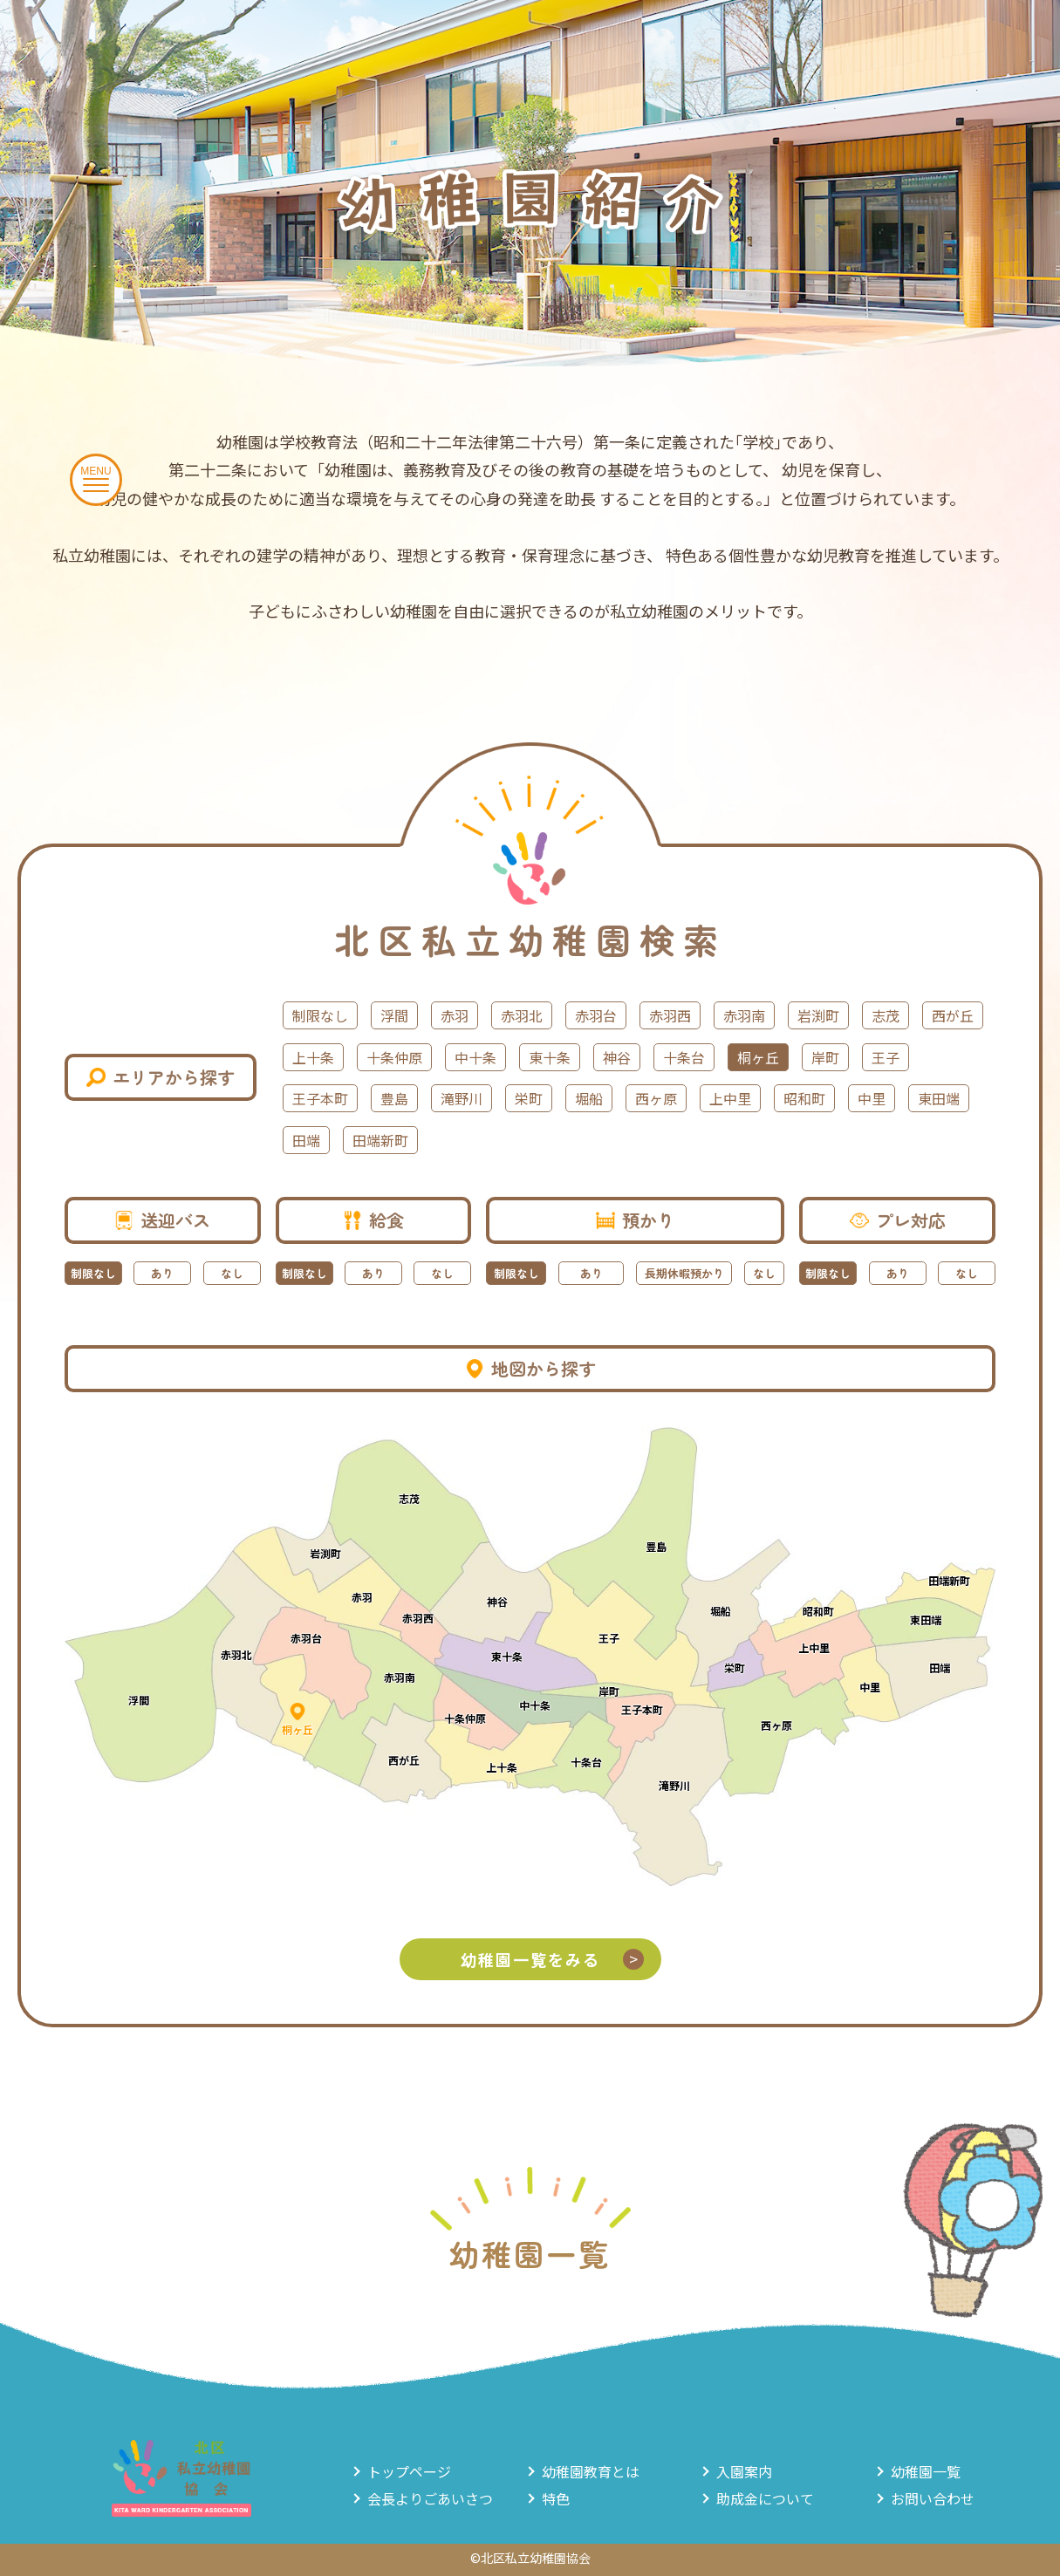  Describe the element at coordinates (744, 1015) in the screenshot. I see `赤羽南` at that location.